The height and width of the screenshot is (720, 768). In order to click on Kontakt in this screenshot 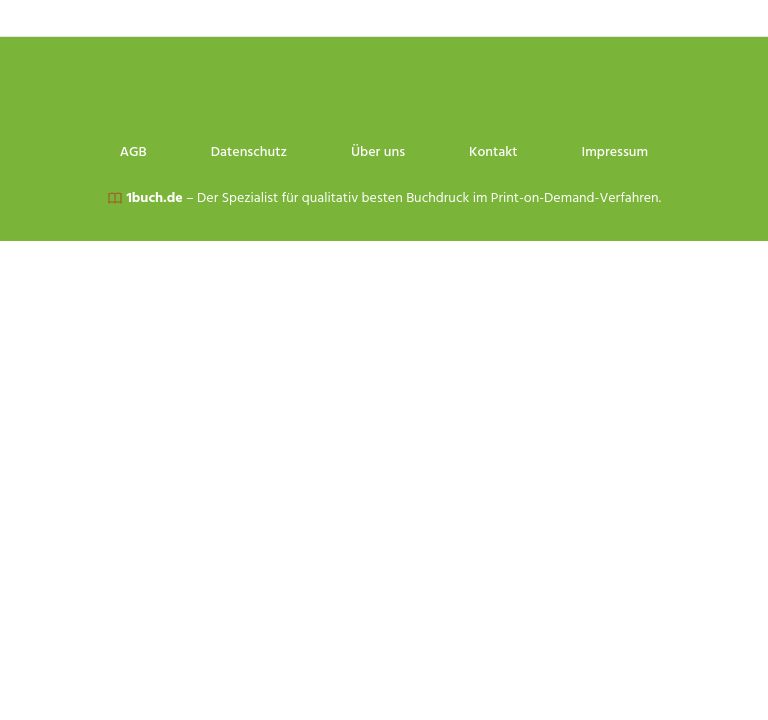, I will do `click(601, 18)`.